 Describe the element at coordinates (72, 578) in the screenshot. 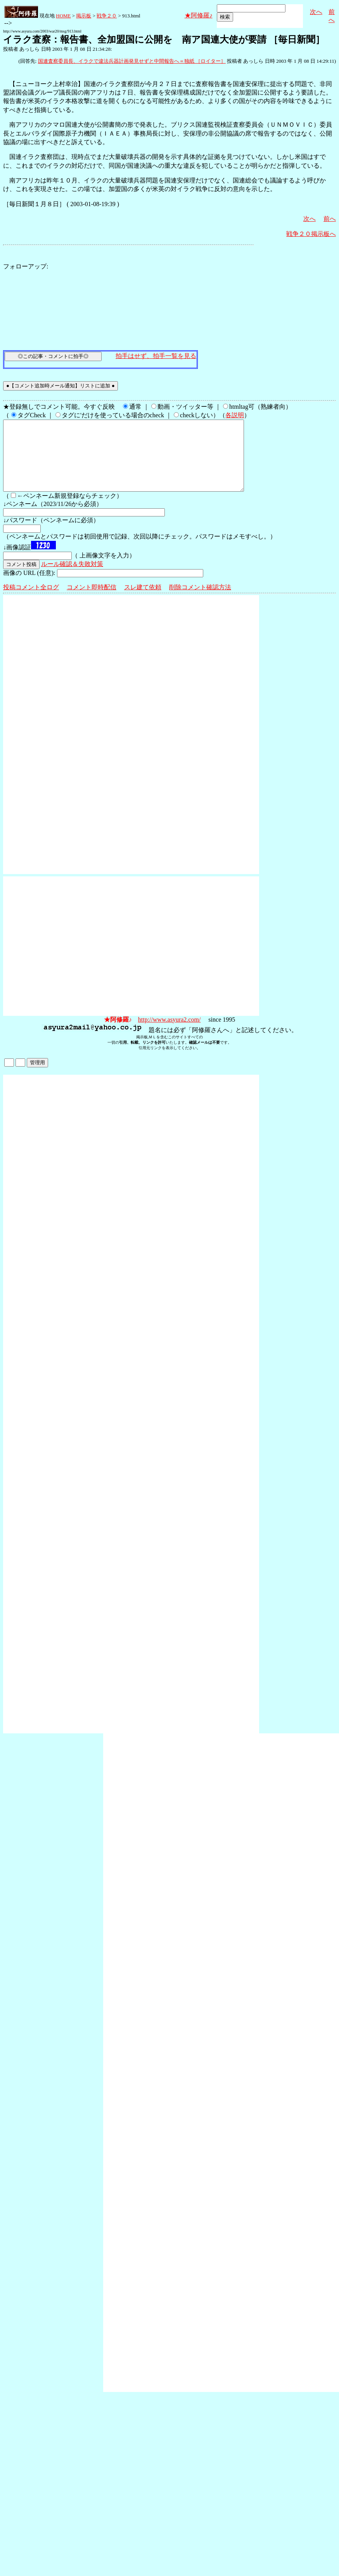

I see `ルール確認＆失敗対策` at that location.